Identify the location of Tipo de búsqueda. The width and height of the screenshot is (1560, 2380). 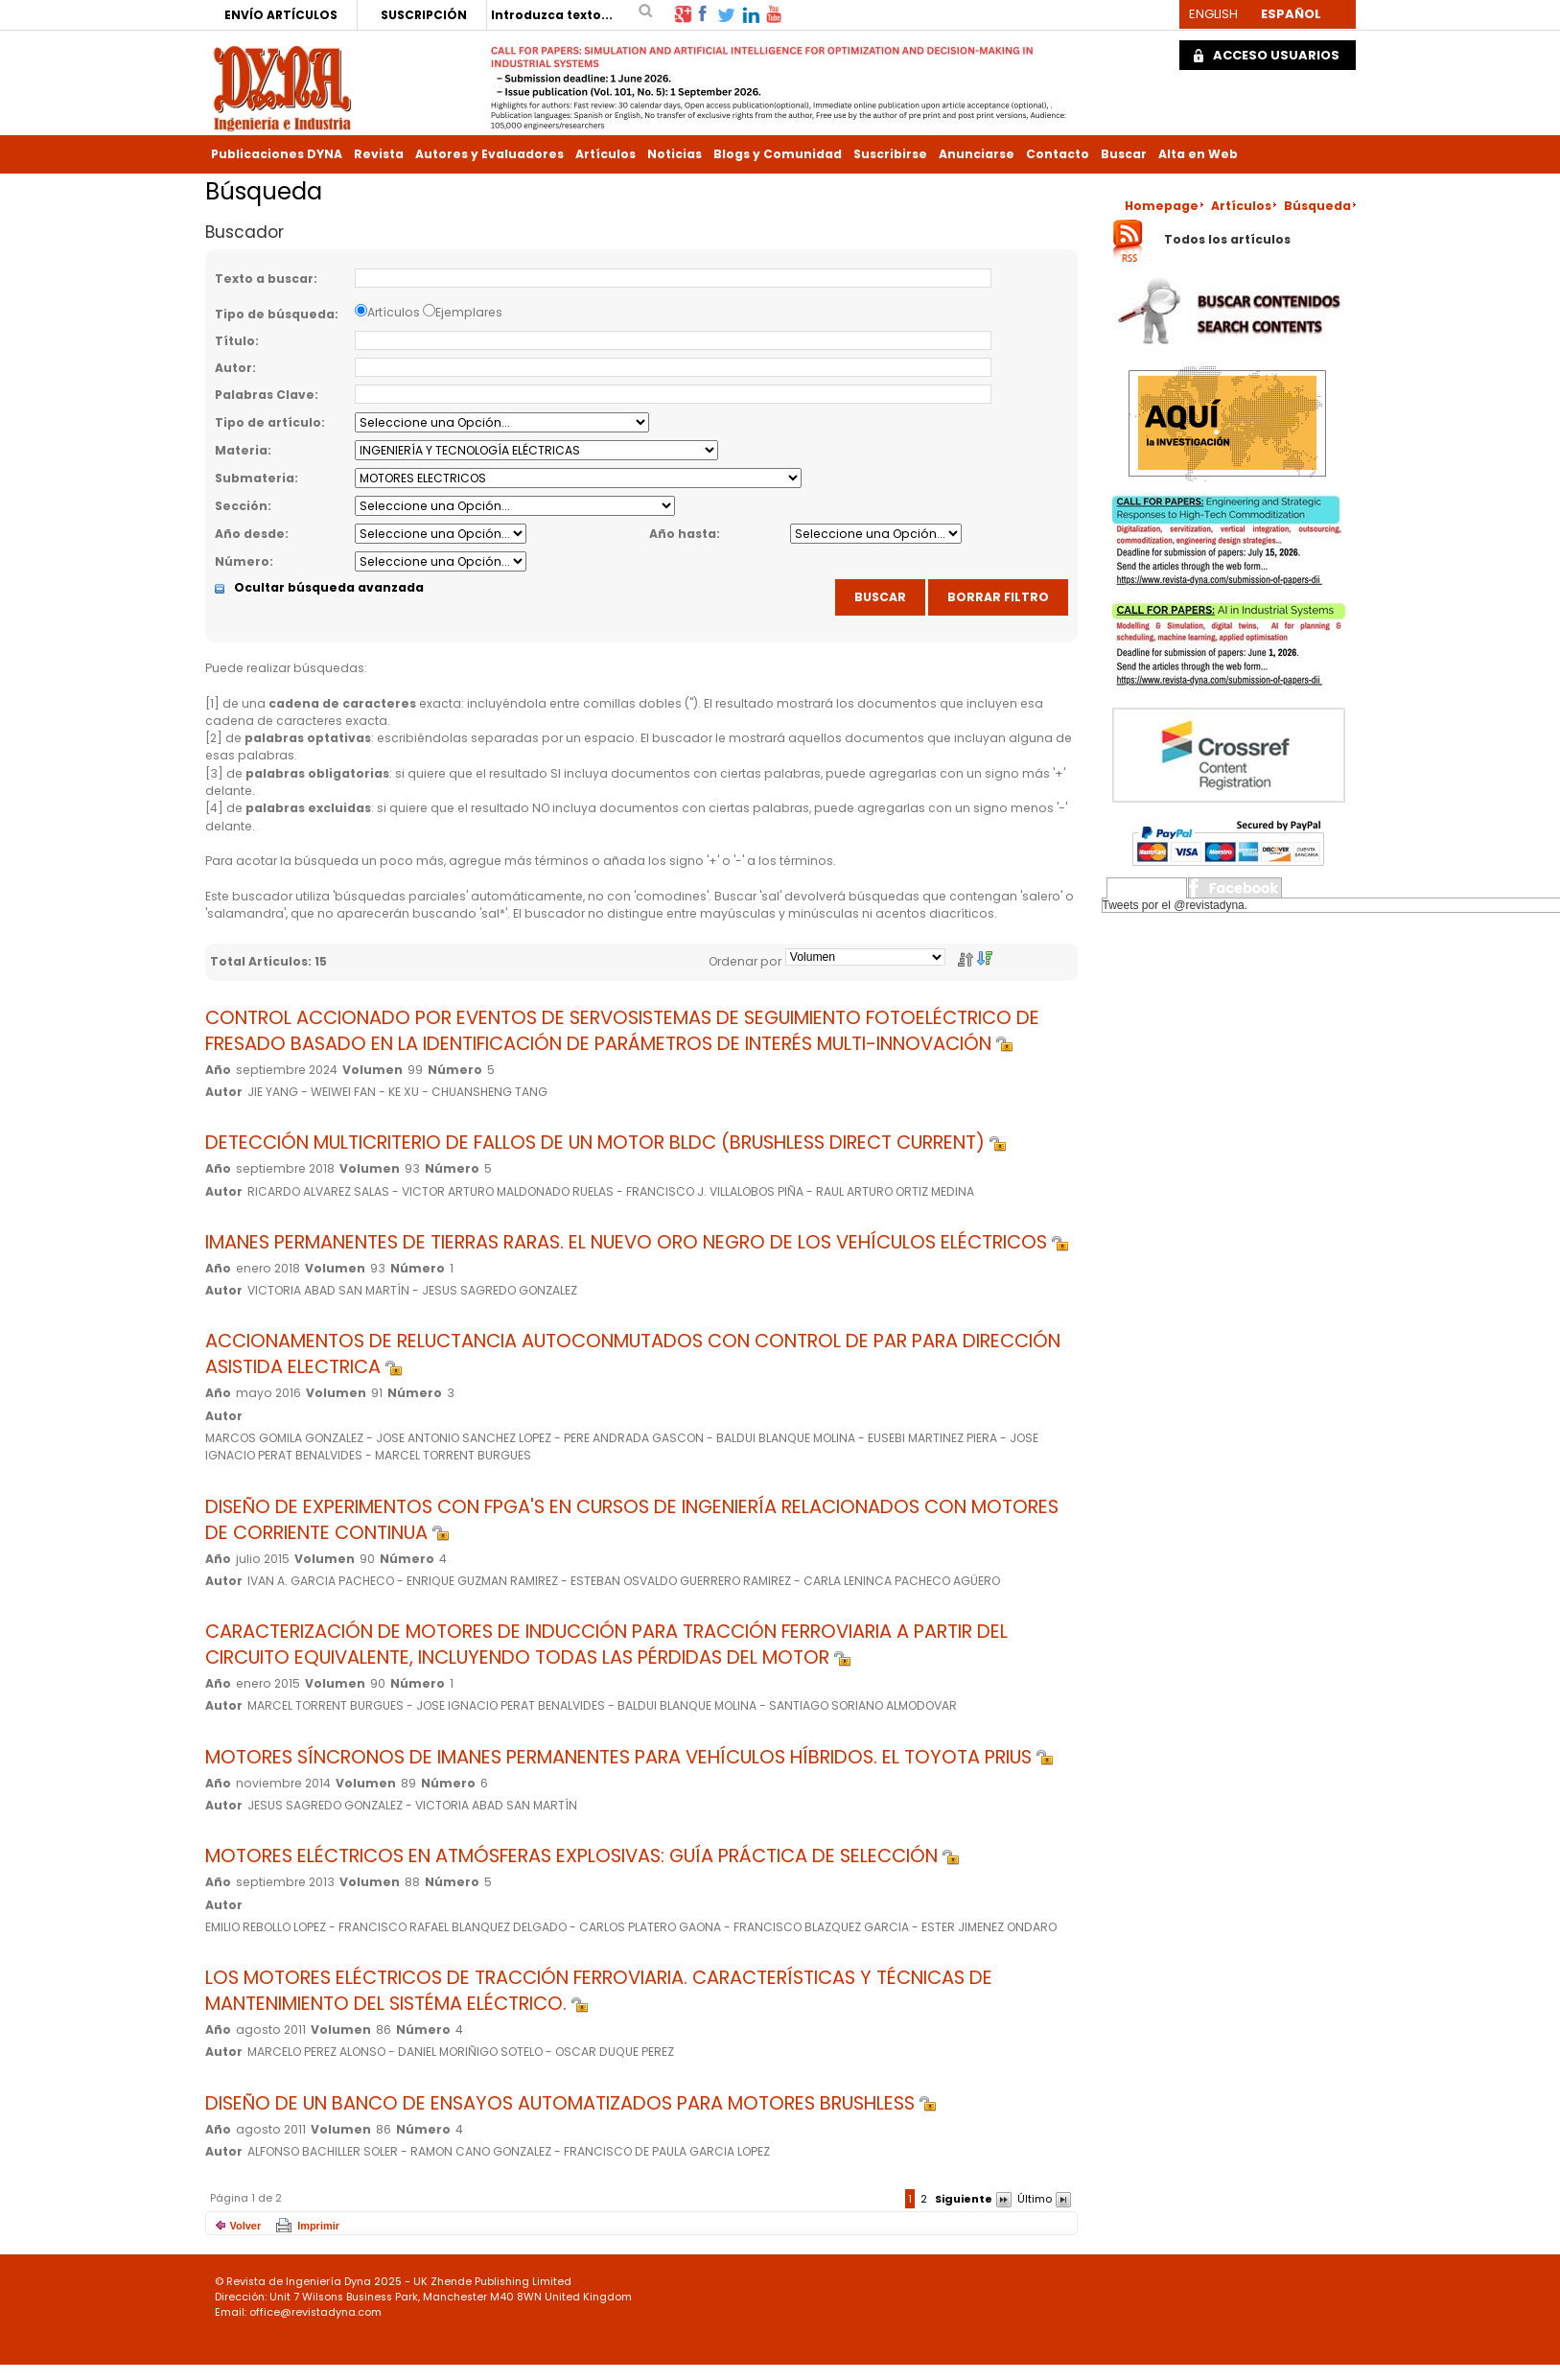
(275, 314).